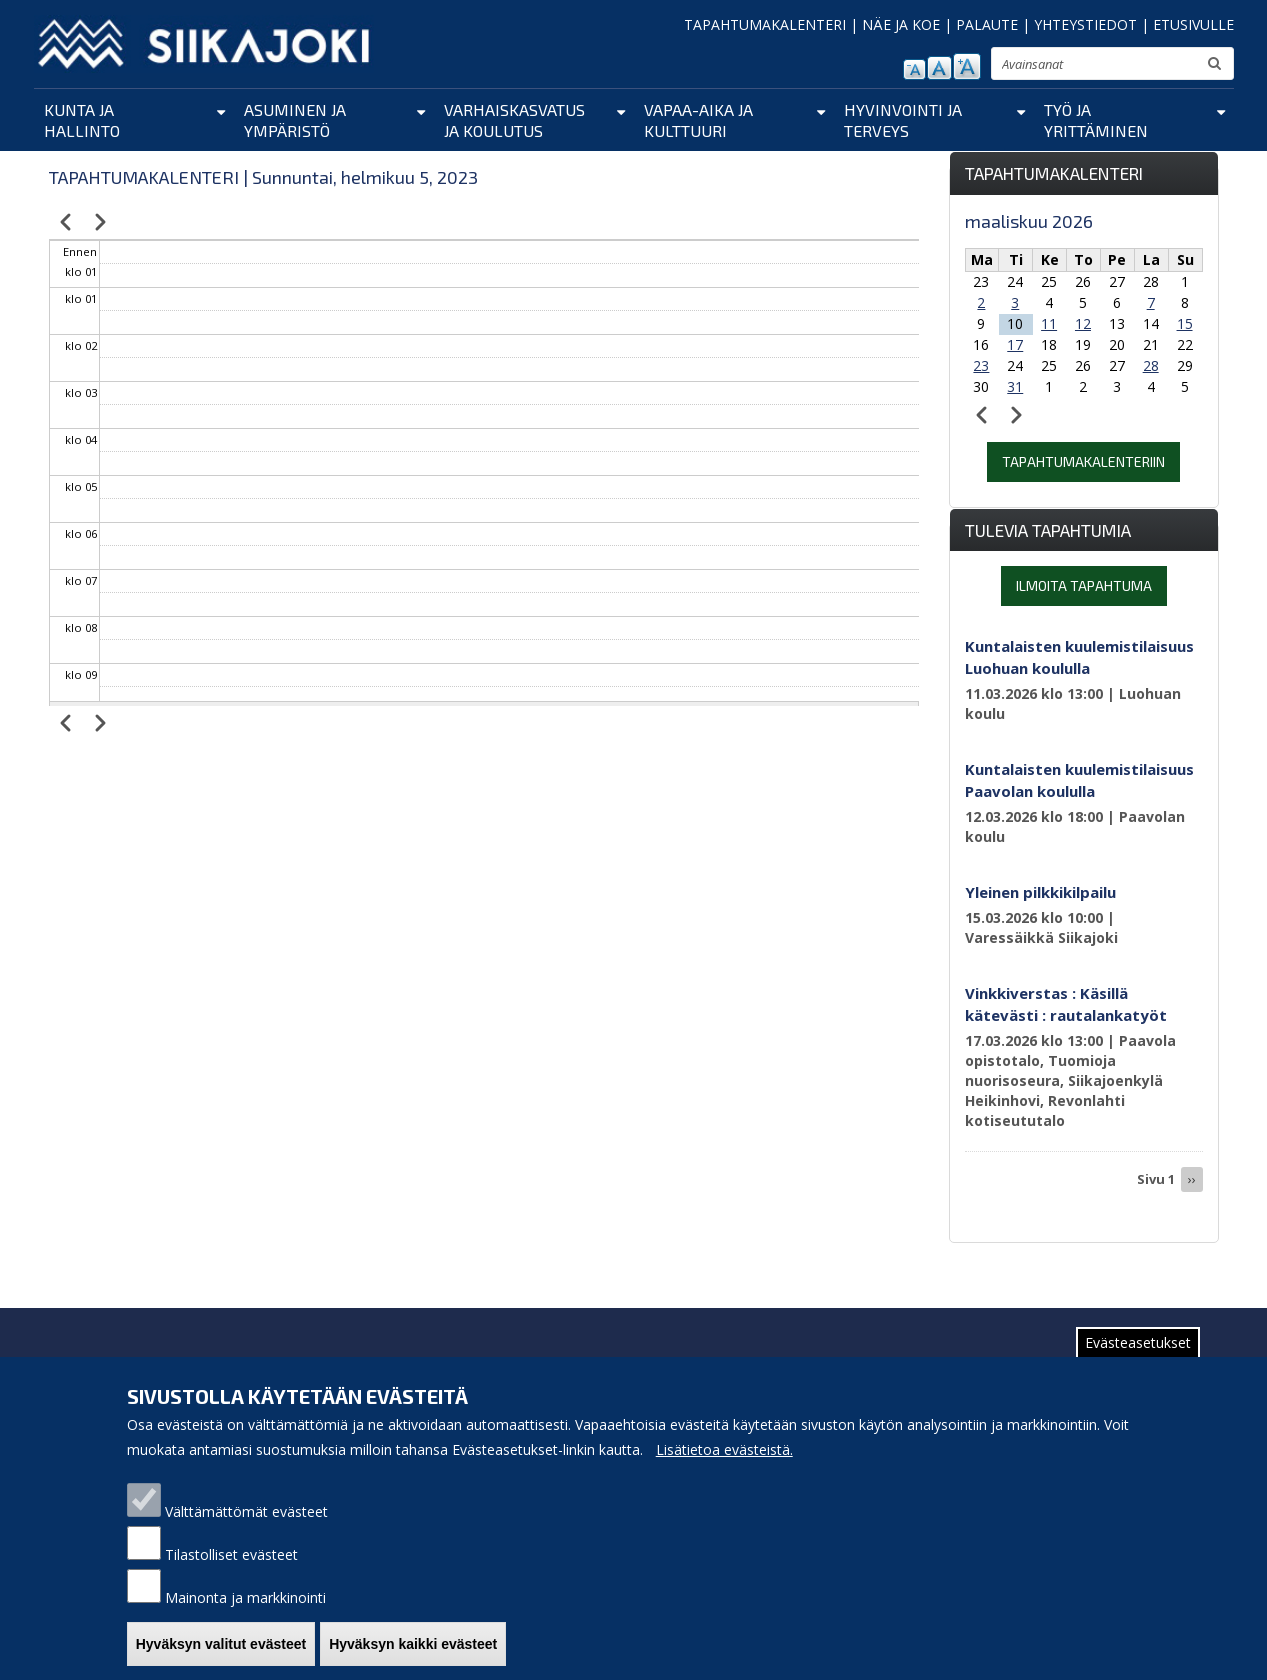  I want to click on Lisätietoa evästeistä., so click(724, 1449).